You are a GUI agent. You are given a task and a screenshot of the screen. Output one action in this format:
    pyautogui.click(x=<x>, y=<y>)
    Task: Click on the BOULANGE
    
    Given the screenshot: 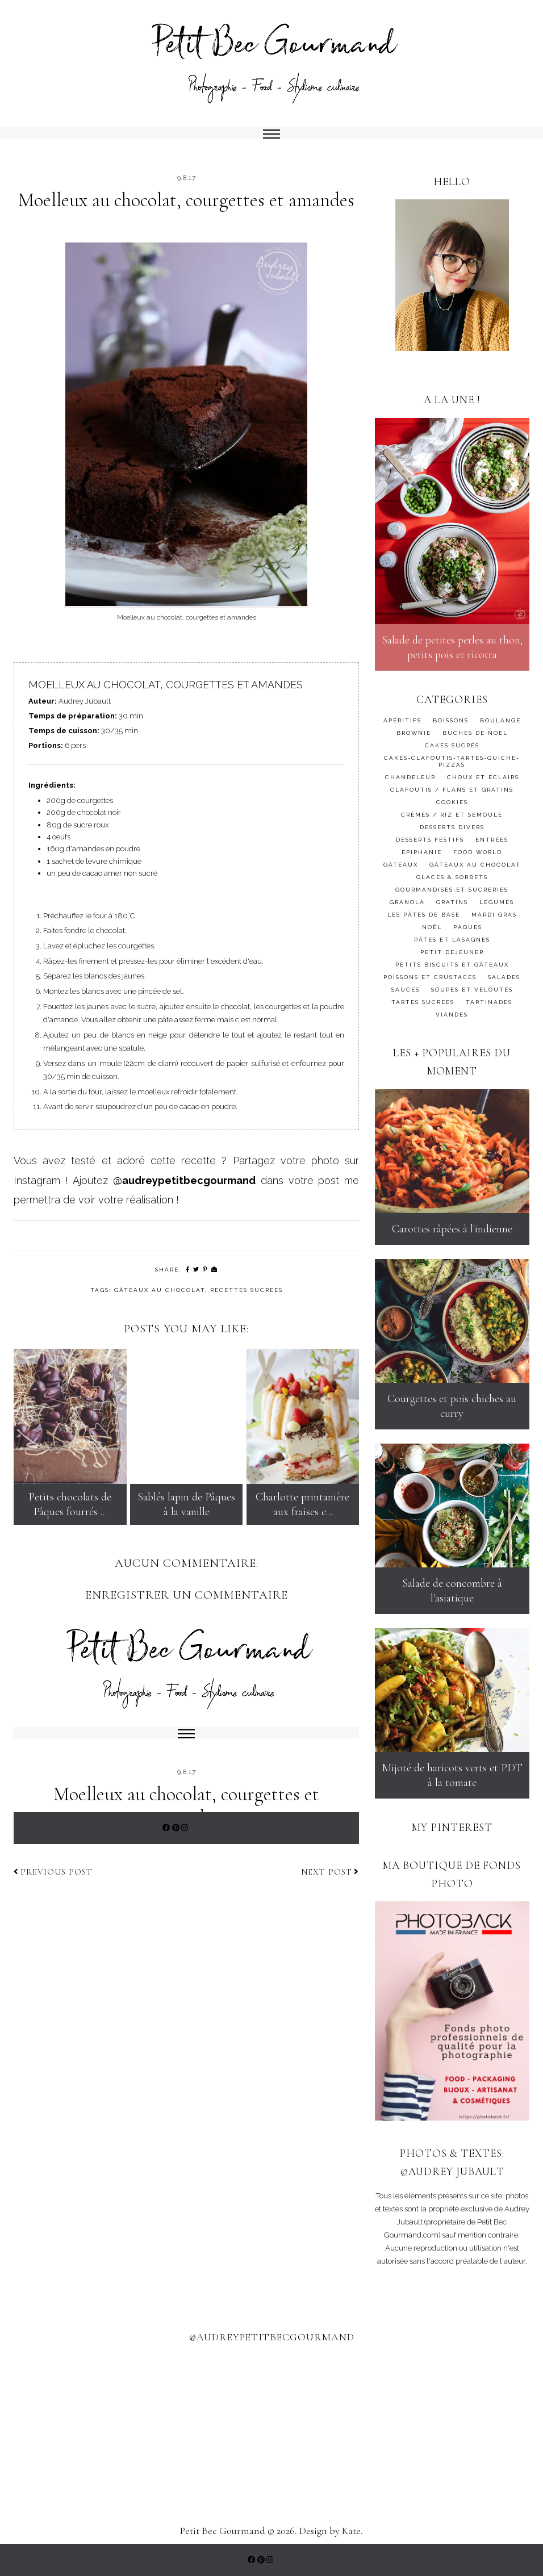 What is the action you would take?
    pyautogui.click(x=500, y=720)
    